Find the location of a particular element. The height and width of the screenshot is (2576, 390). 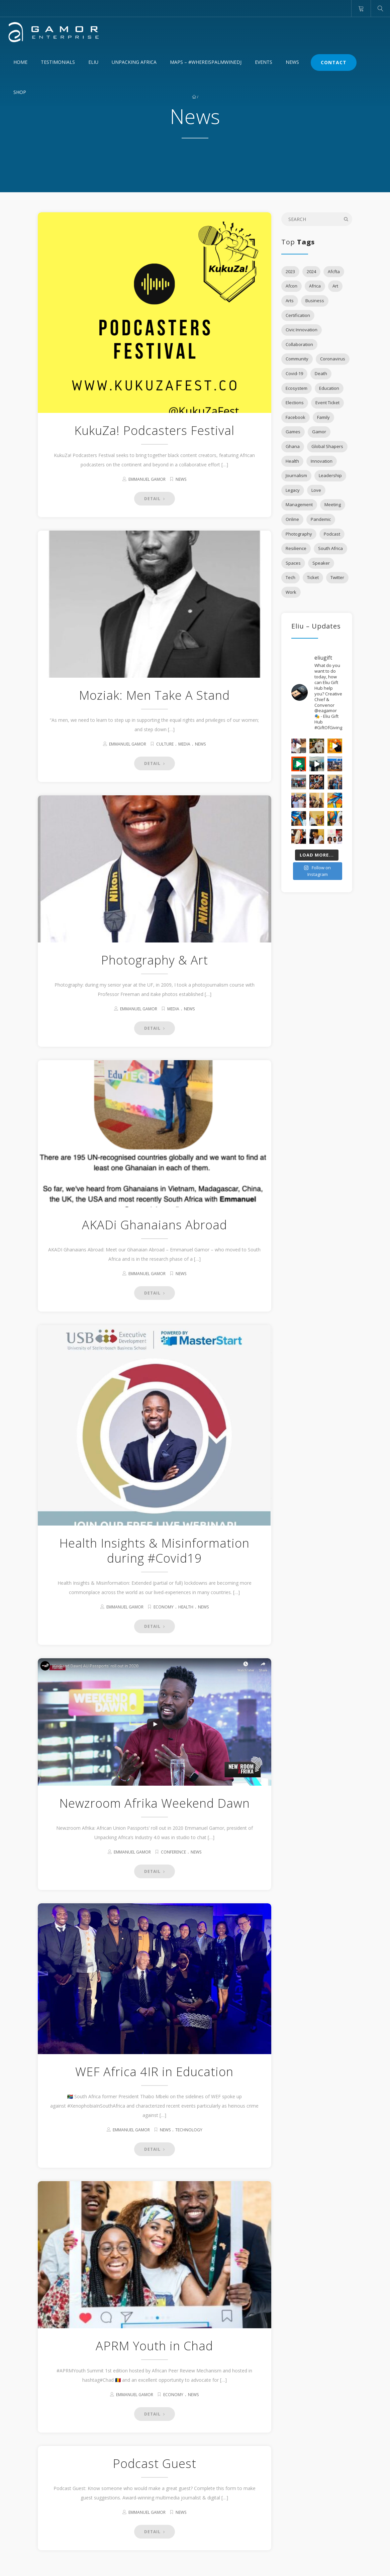

Moziak: Men Take A Stand is located at coordinates (154, 695).